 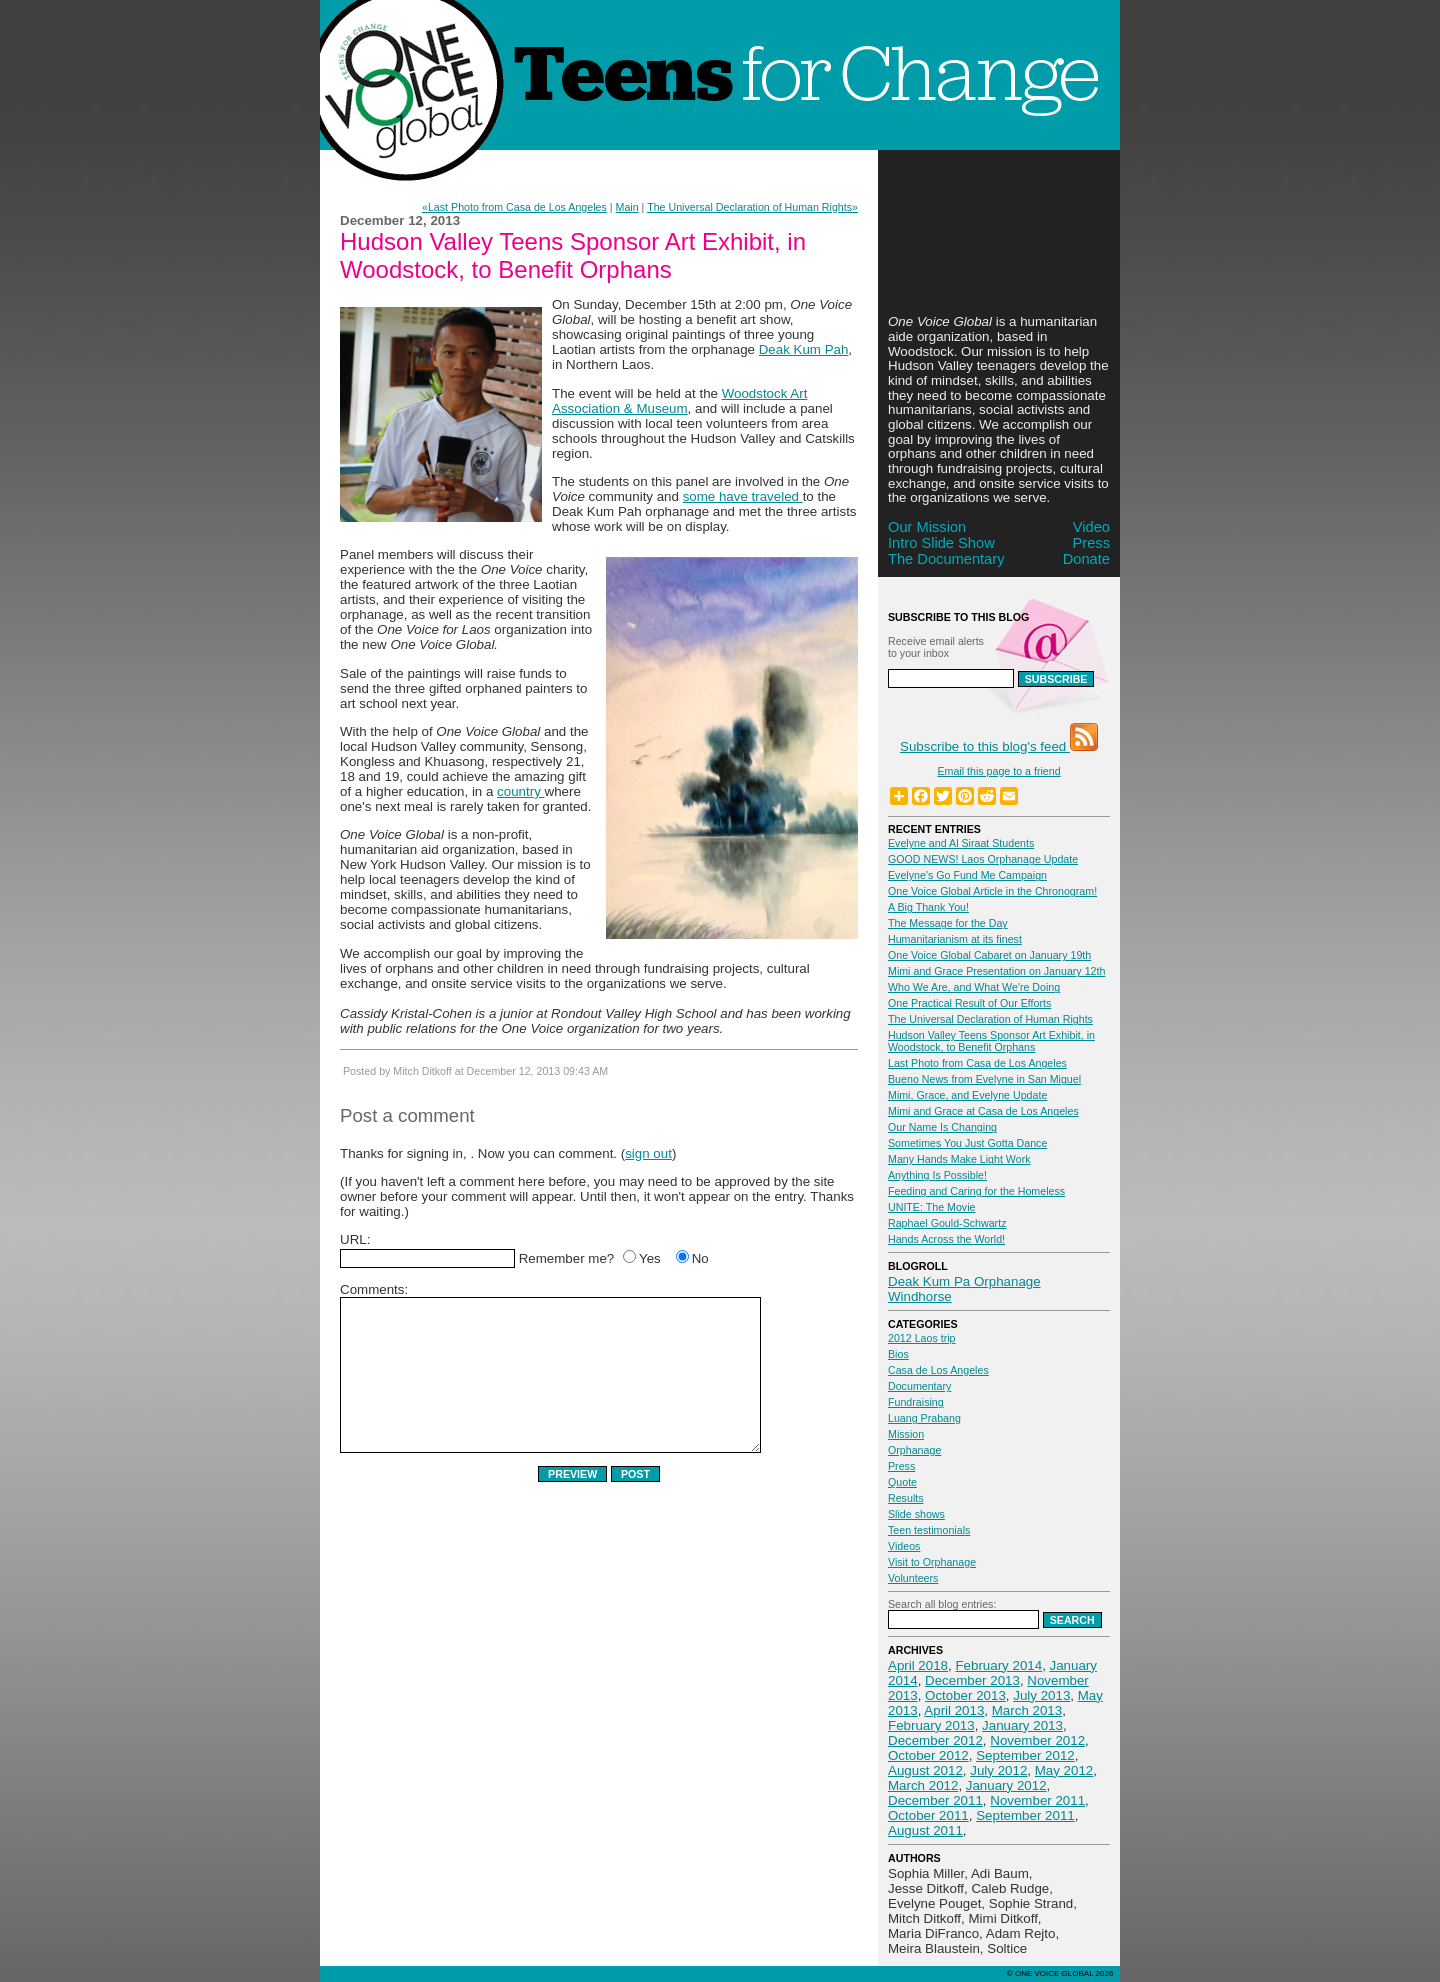 What do you see at coordinates (804, 349) in the screenshot?
I see `Deak Kum Pah` at bounding box center [804, 349].